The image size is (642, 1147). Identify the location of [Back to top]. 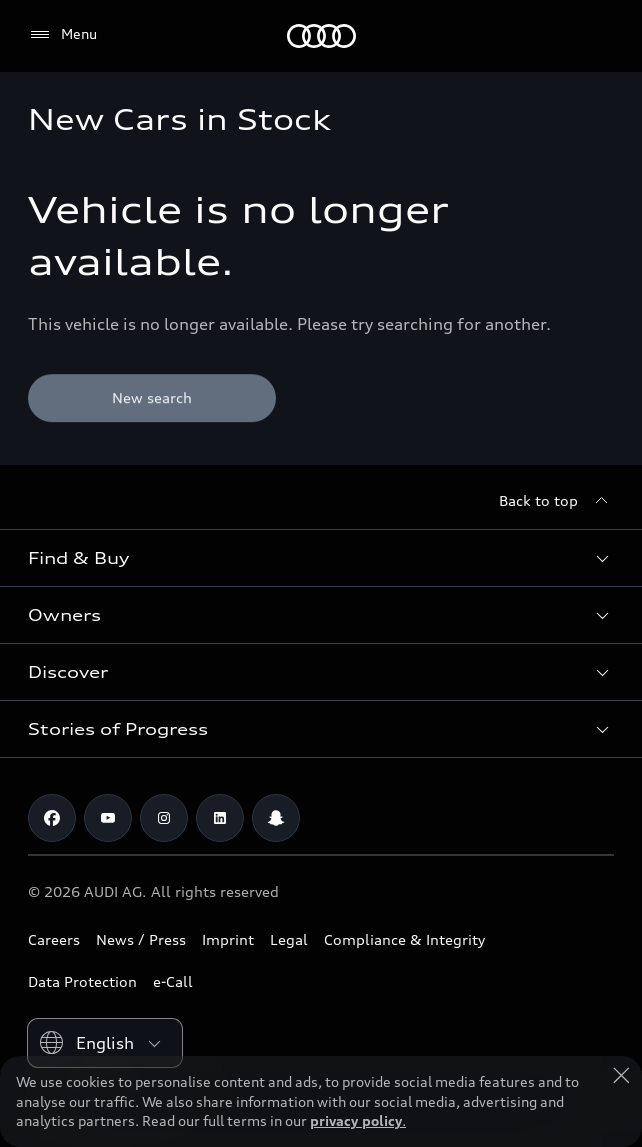
(556, 501).